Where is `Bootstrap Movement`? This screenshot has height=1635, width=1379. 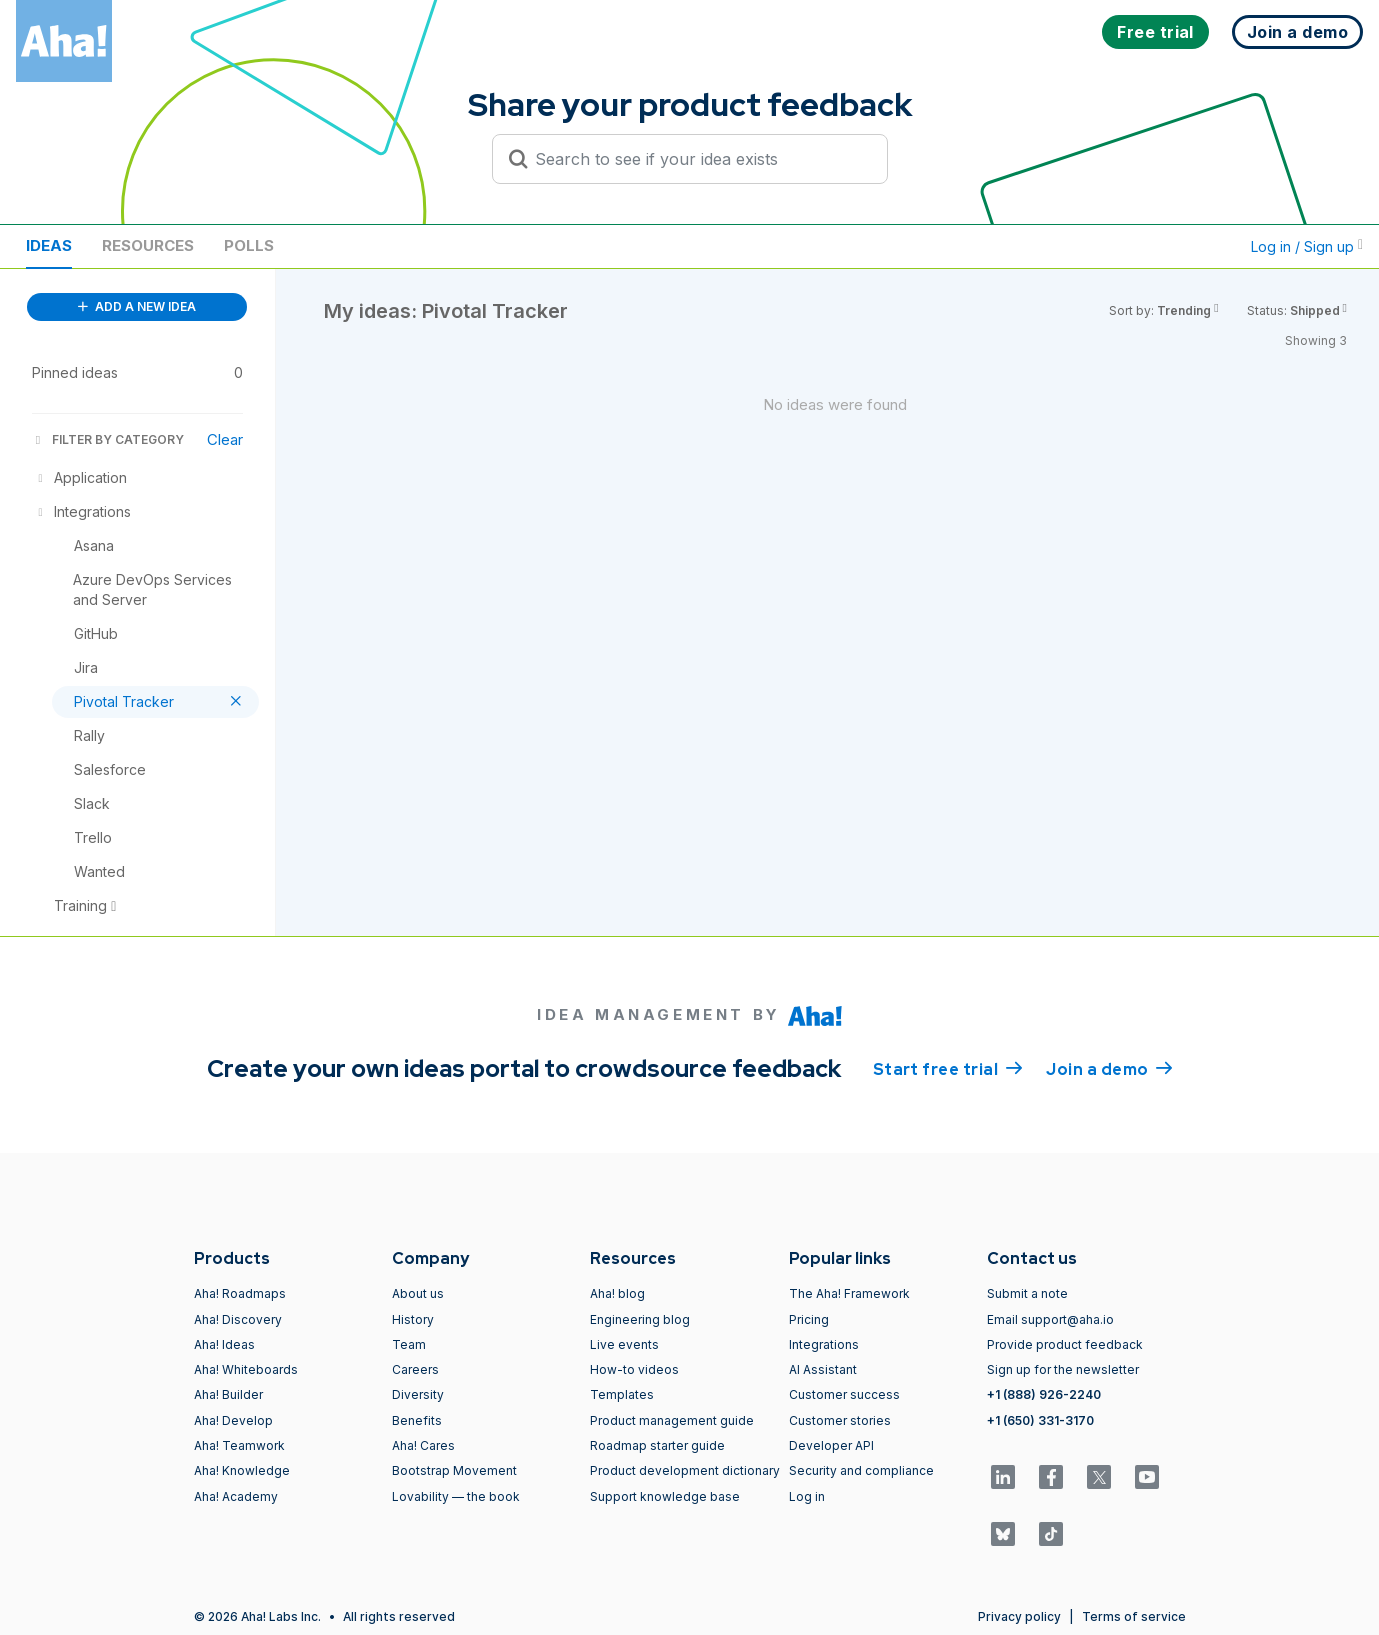
Bootstrap Movement is located at coordinates (454, 1470).